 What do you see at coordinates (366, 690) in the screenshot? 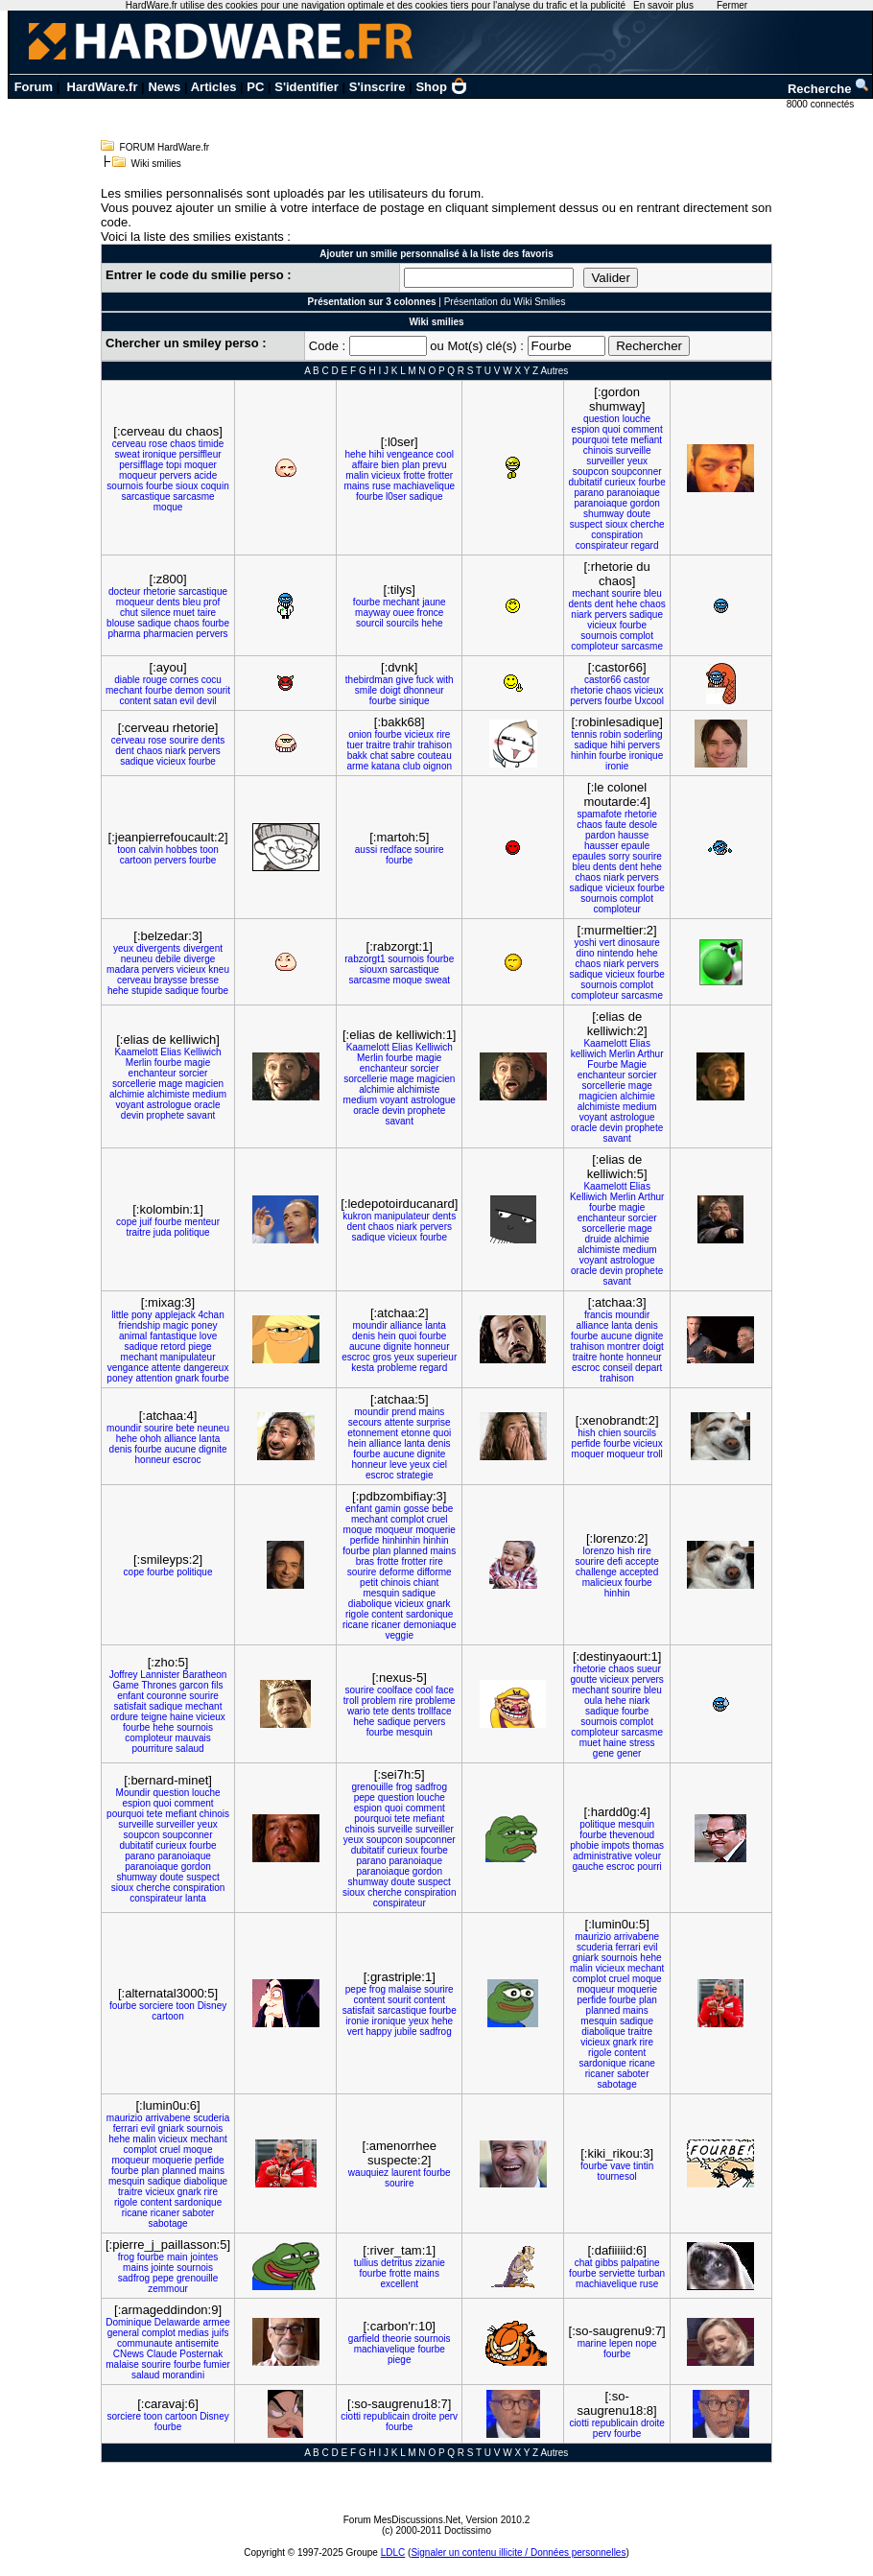
I see `smile` at bounding box center [366, 690].